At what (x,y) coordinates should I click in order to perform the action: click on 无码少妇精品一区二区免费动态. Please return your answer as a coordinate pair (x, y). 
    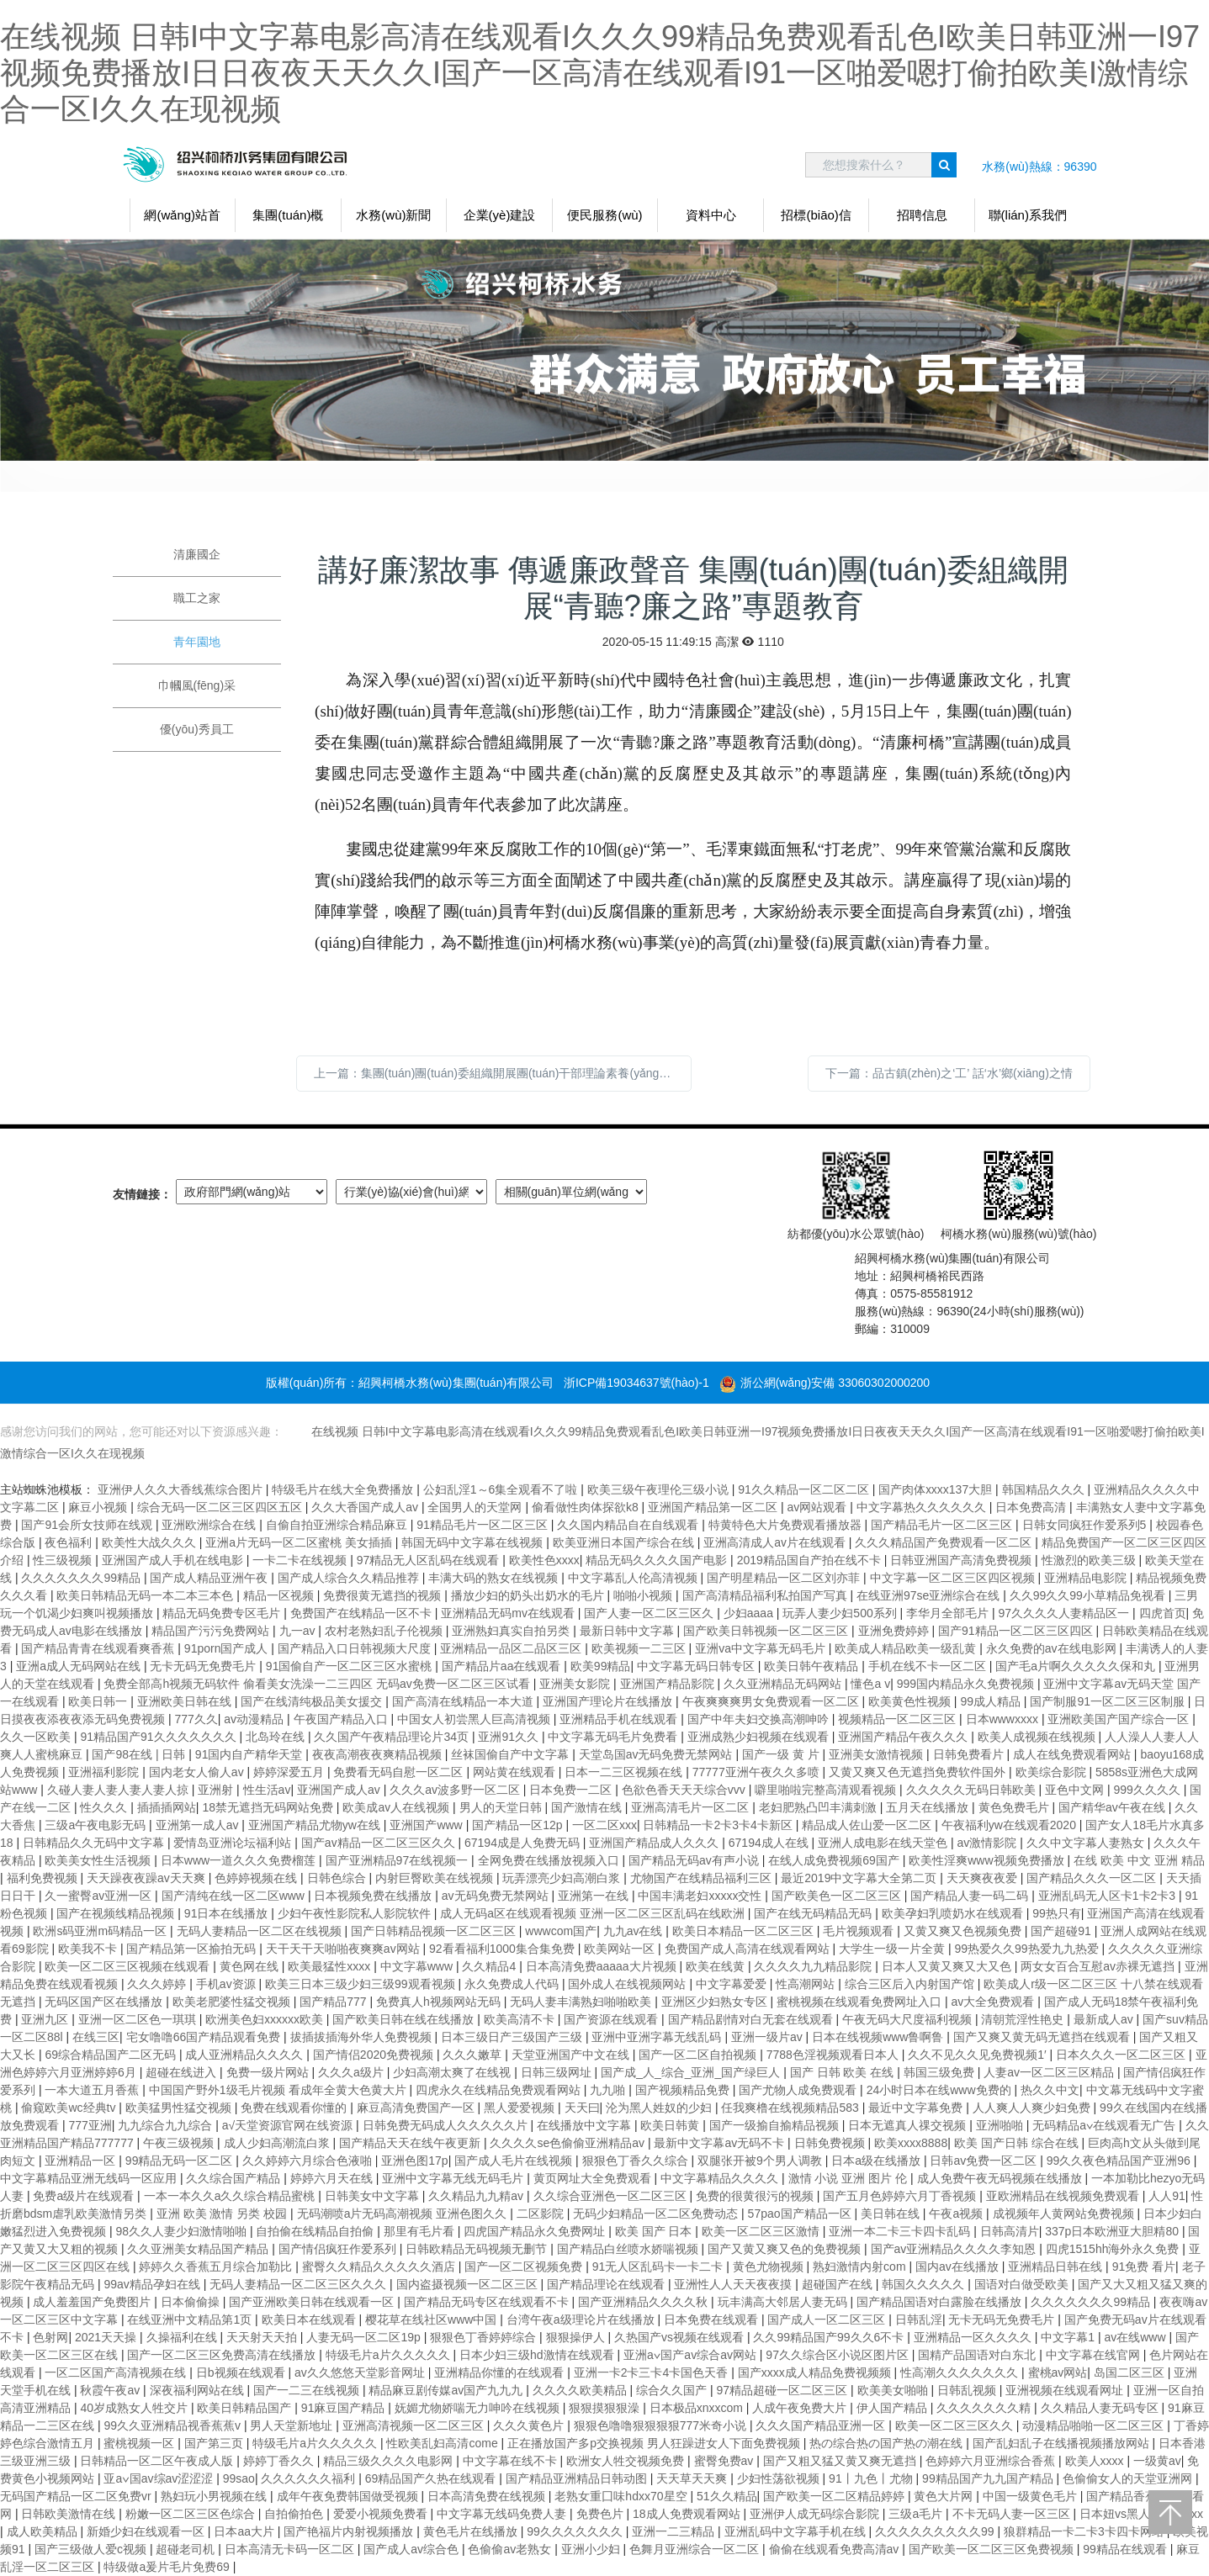
    Looking at the image, I should click on (657, 2213).